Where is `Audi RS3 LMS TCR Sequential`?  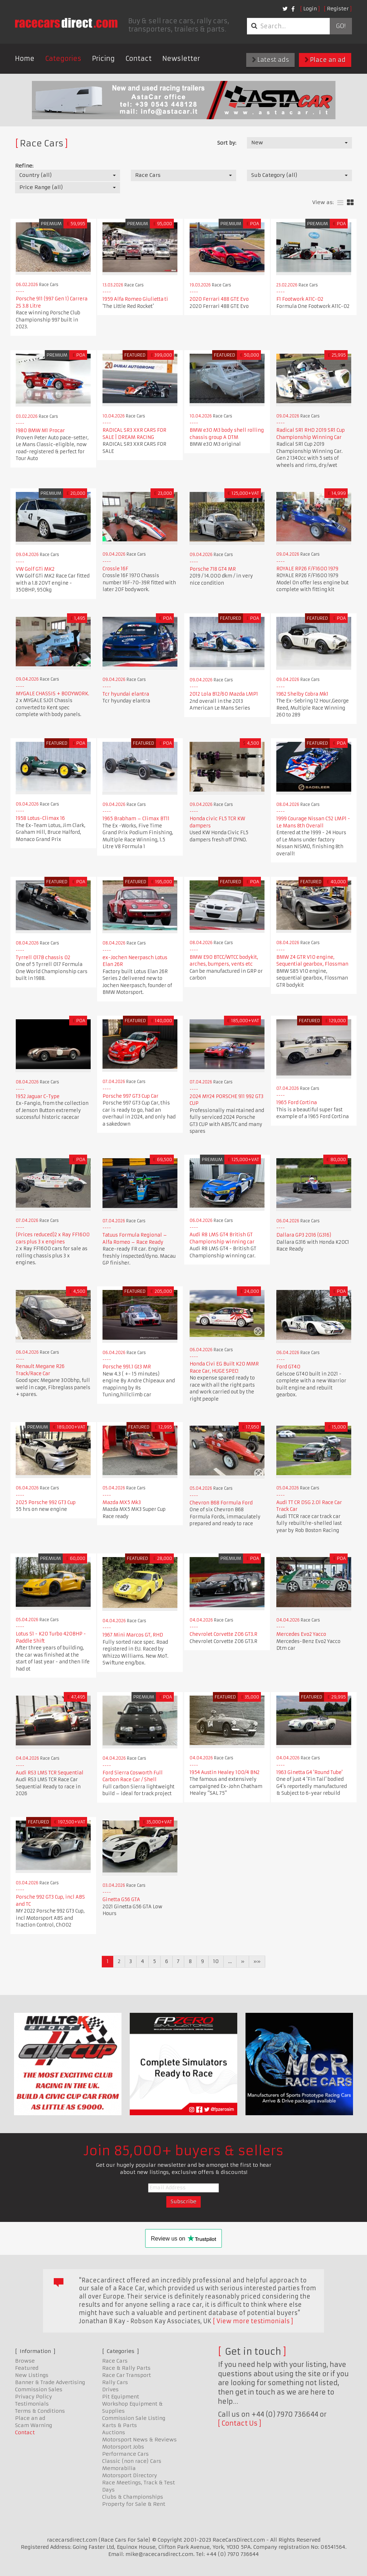 Audi RS3 LMS TCR Sequential is located at coordinates (50, 1773).